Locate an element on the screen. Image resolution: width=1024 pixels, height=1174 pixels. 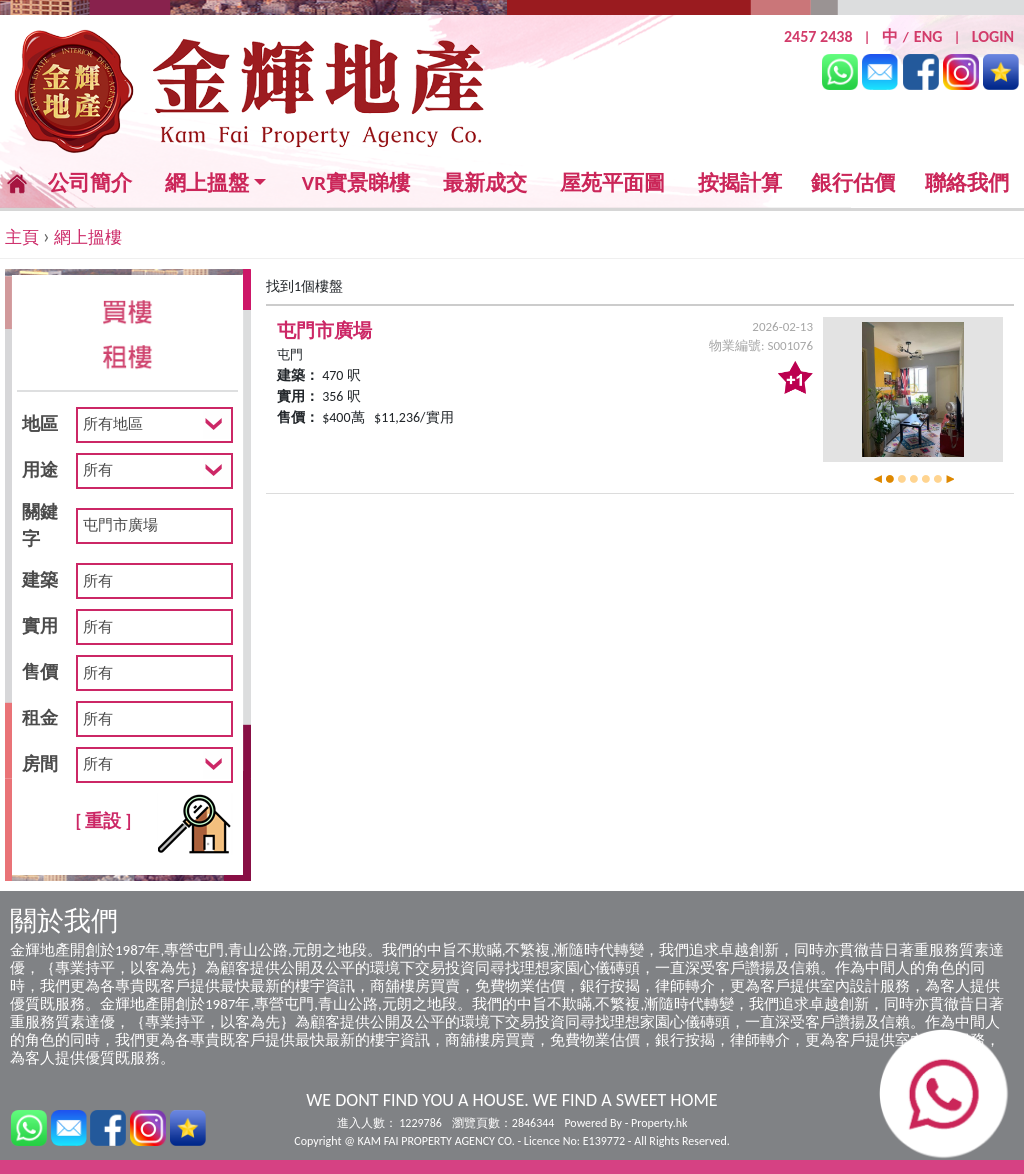
最新成交 is located at coordinates (485, 183).